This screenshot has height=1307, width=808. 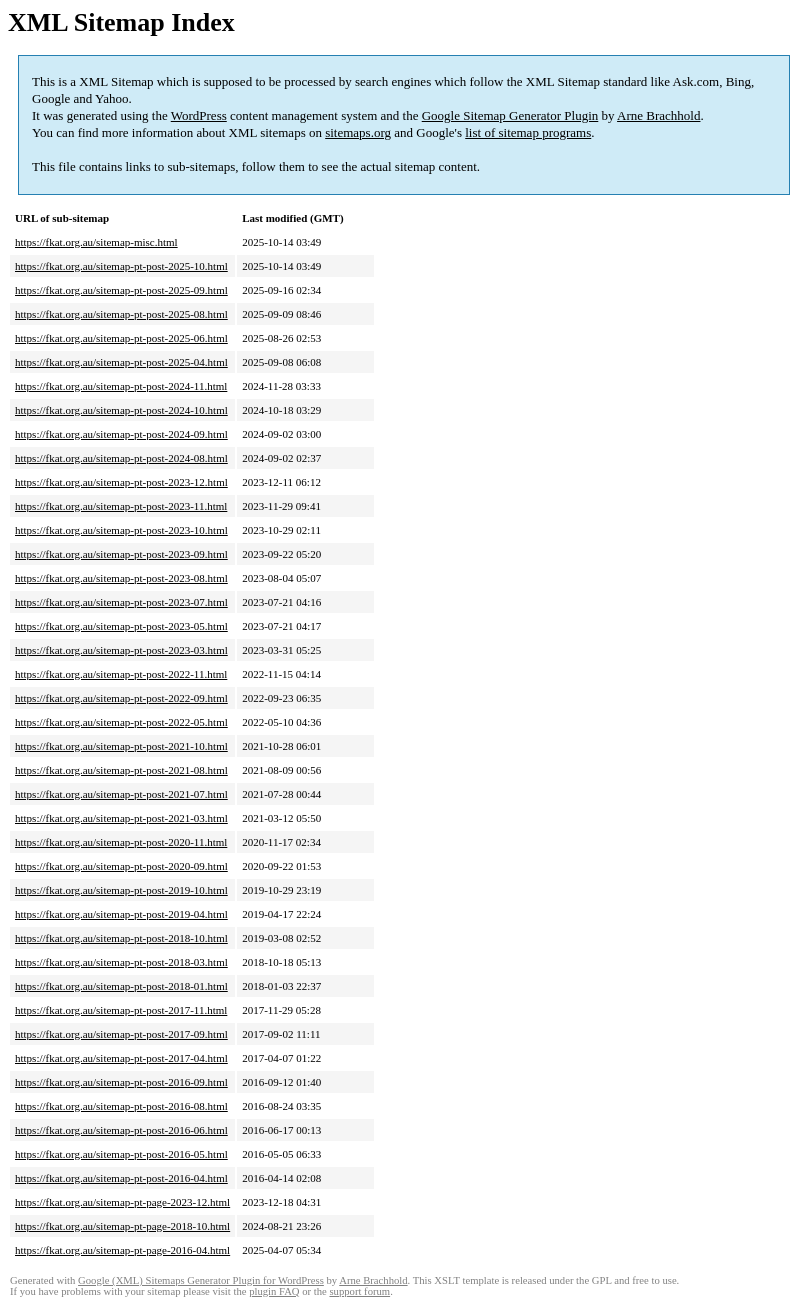 I want to click on https://fkat.org.au/sitemap-pt-post-2025-08.html, so click(x=121, y=314).